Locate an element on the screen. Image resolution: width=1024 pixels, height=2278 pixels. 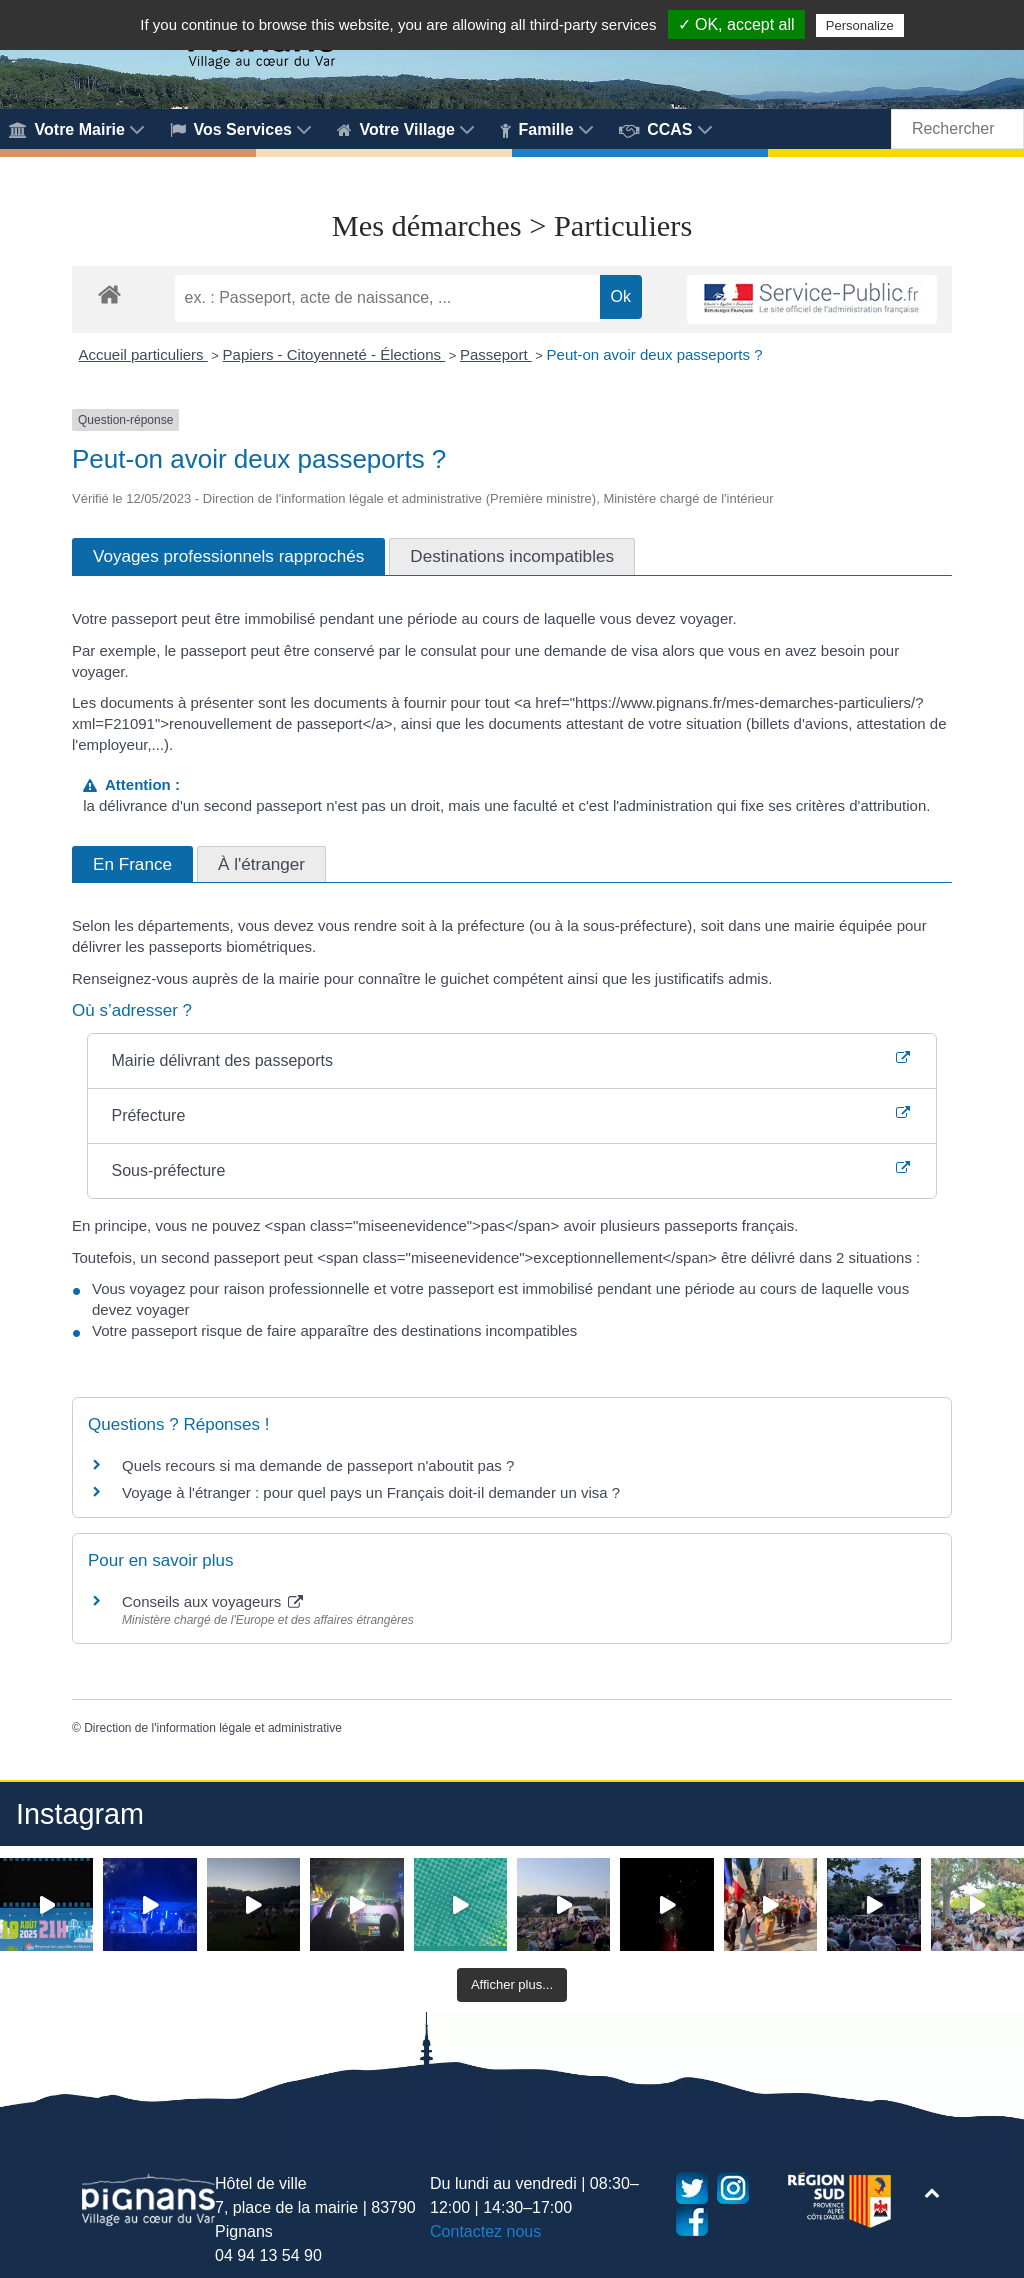
Papiers - Citoyenneté - Élections is located at coordinates (334, 354).